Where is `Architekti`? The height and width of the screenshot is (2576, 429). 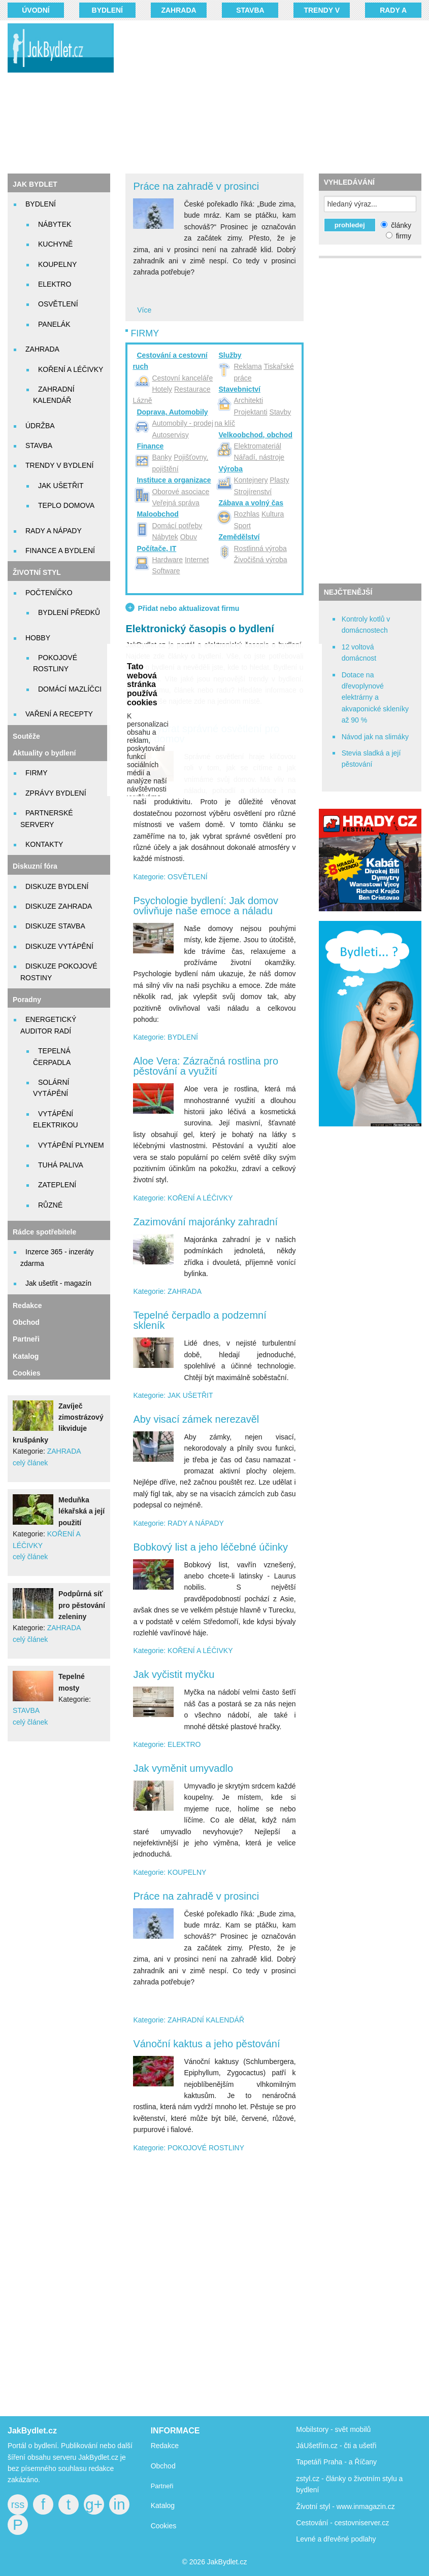
Architekti is located at coordinates (248, 400).